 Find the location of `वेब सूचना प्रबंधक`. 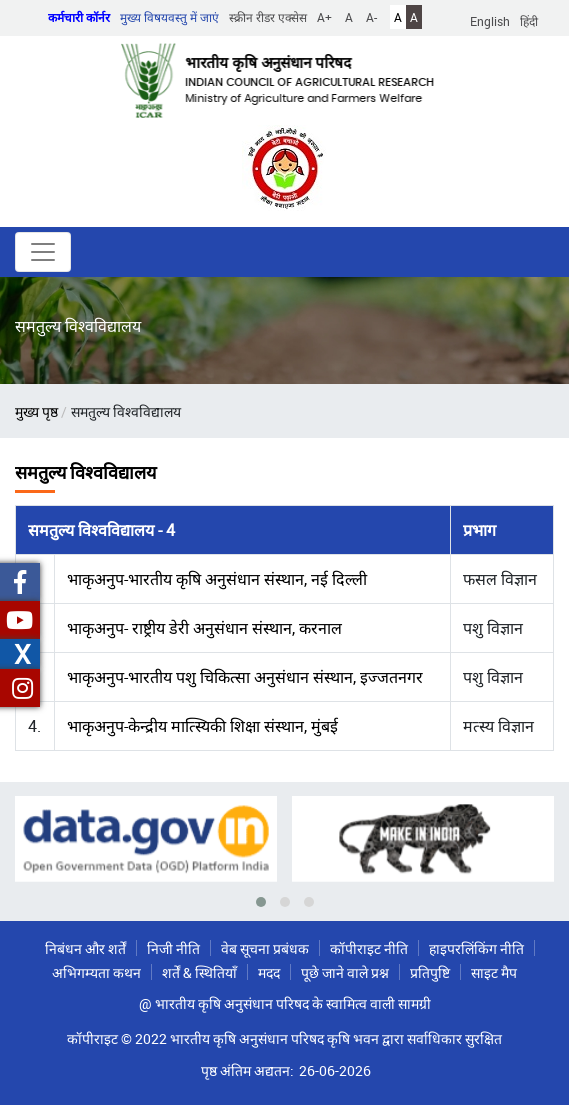

वेब सूचना प्रबंधक is located at coordinates (265, 948).